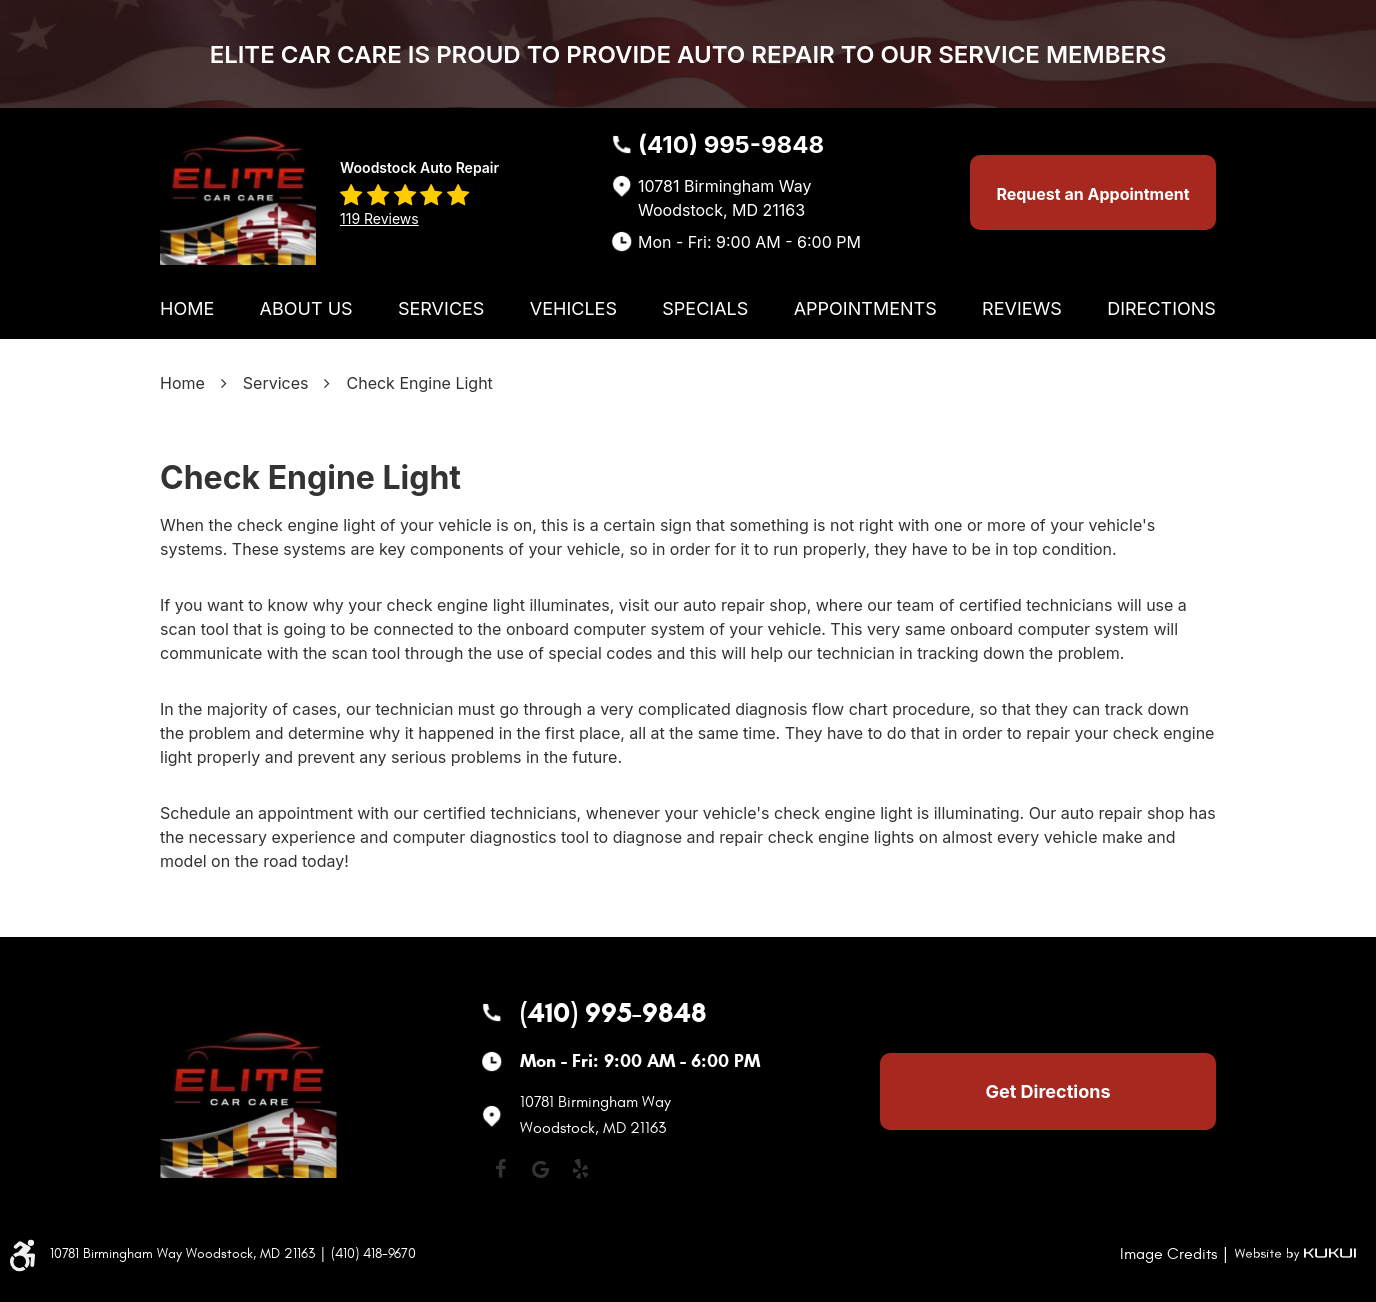  What do you see at coordinates (306, 308) in the screenshot?
I see `About Us` at bounding box center [306, 308].